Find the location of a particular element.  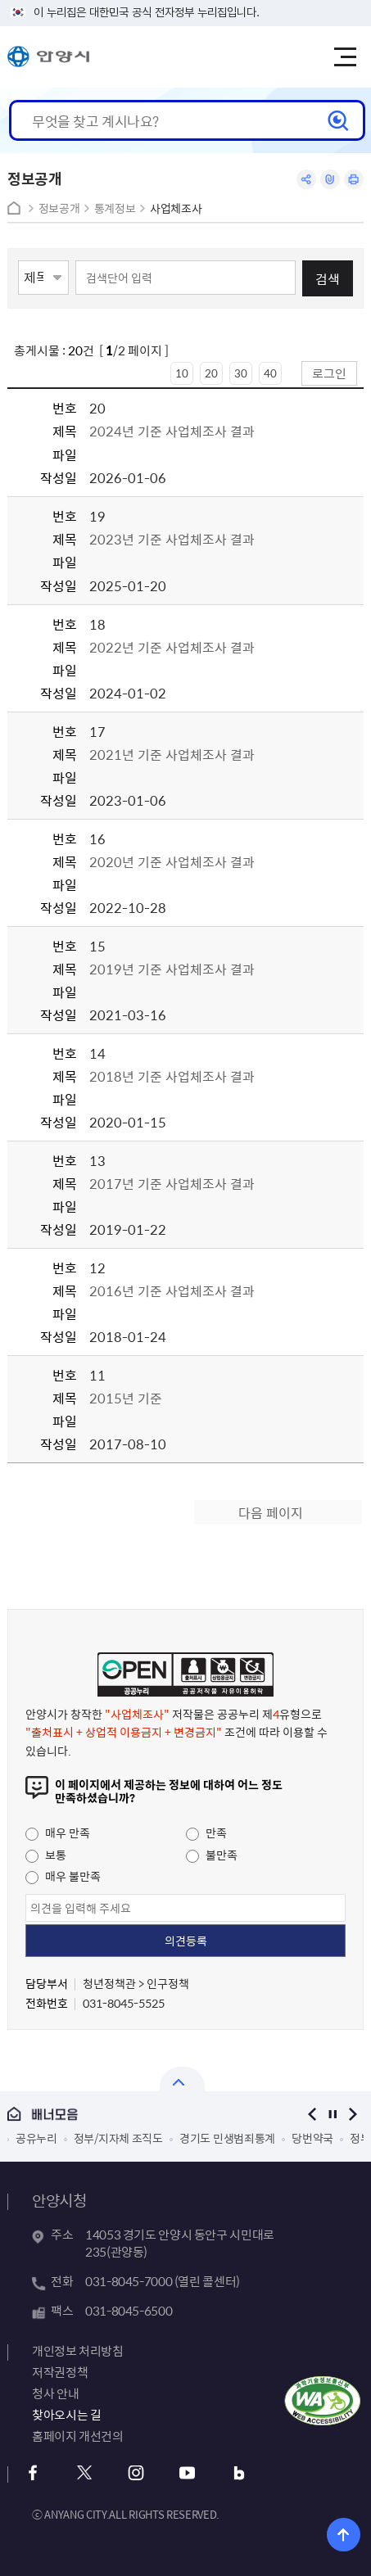

정보공개 is located at coordinates (59, 208).